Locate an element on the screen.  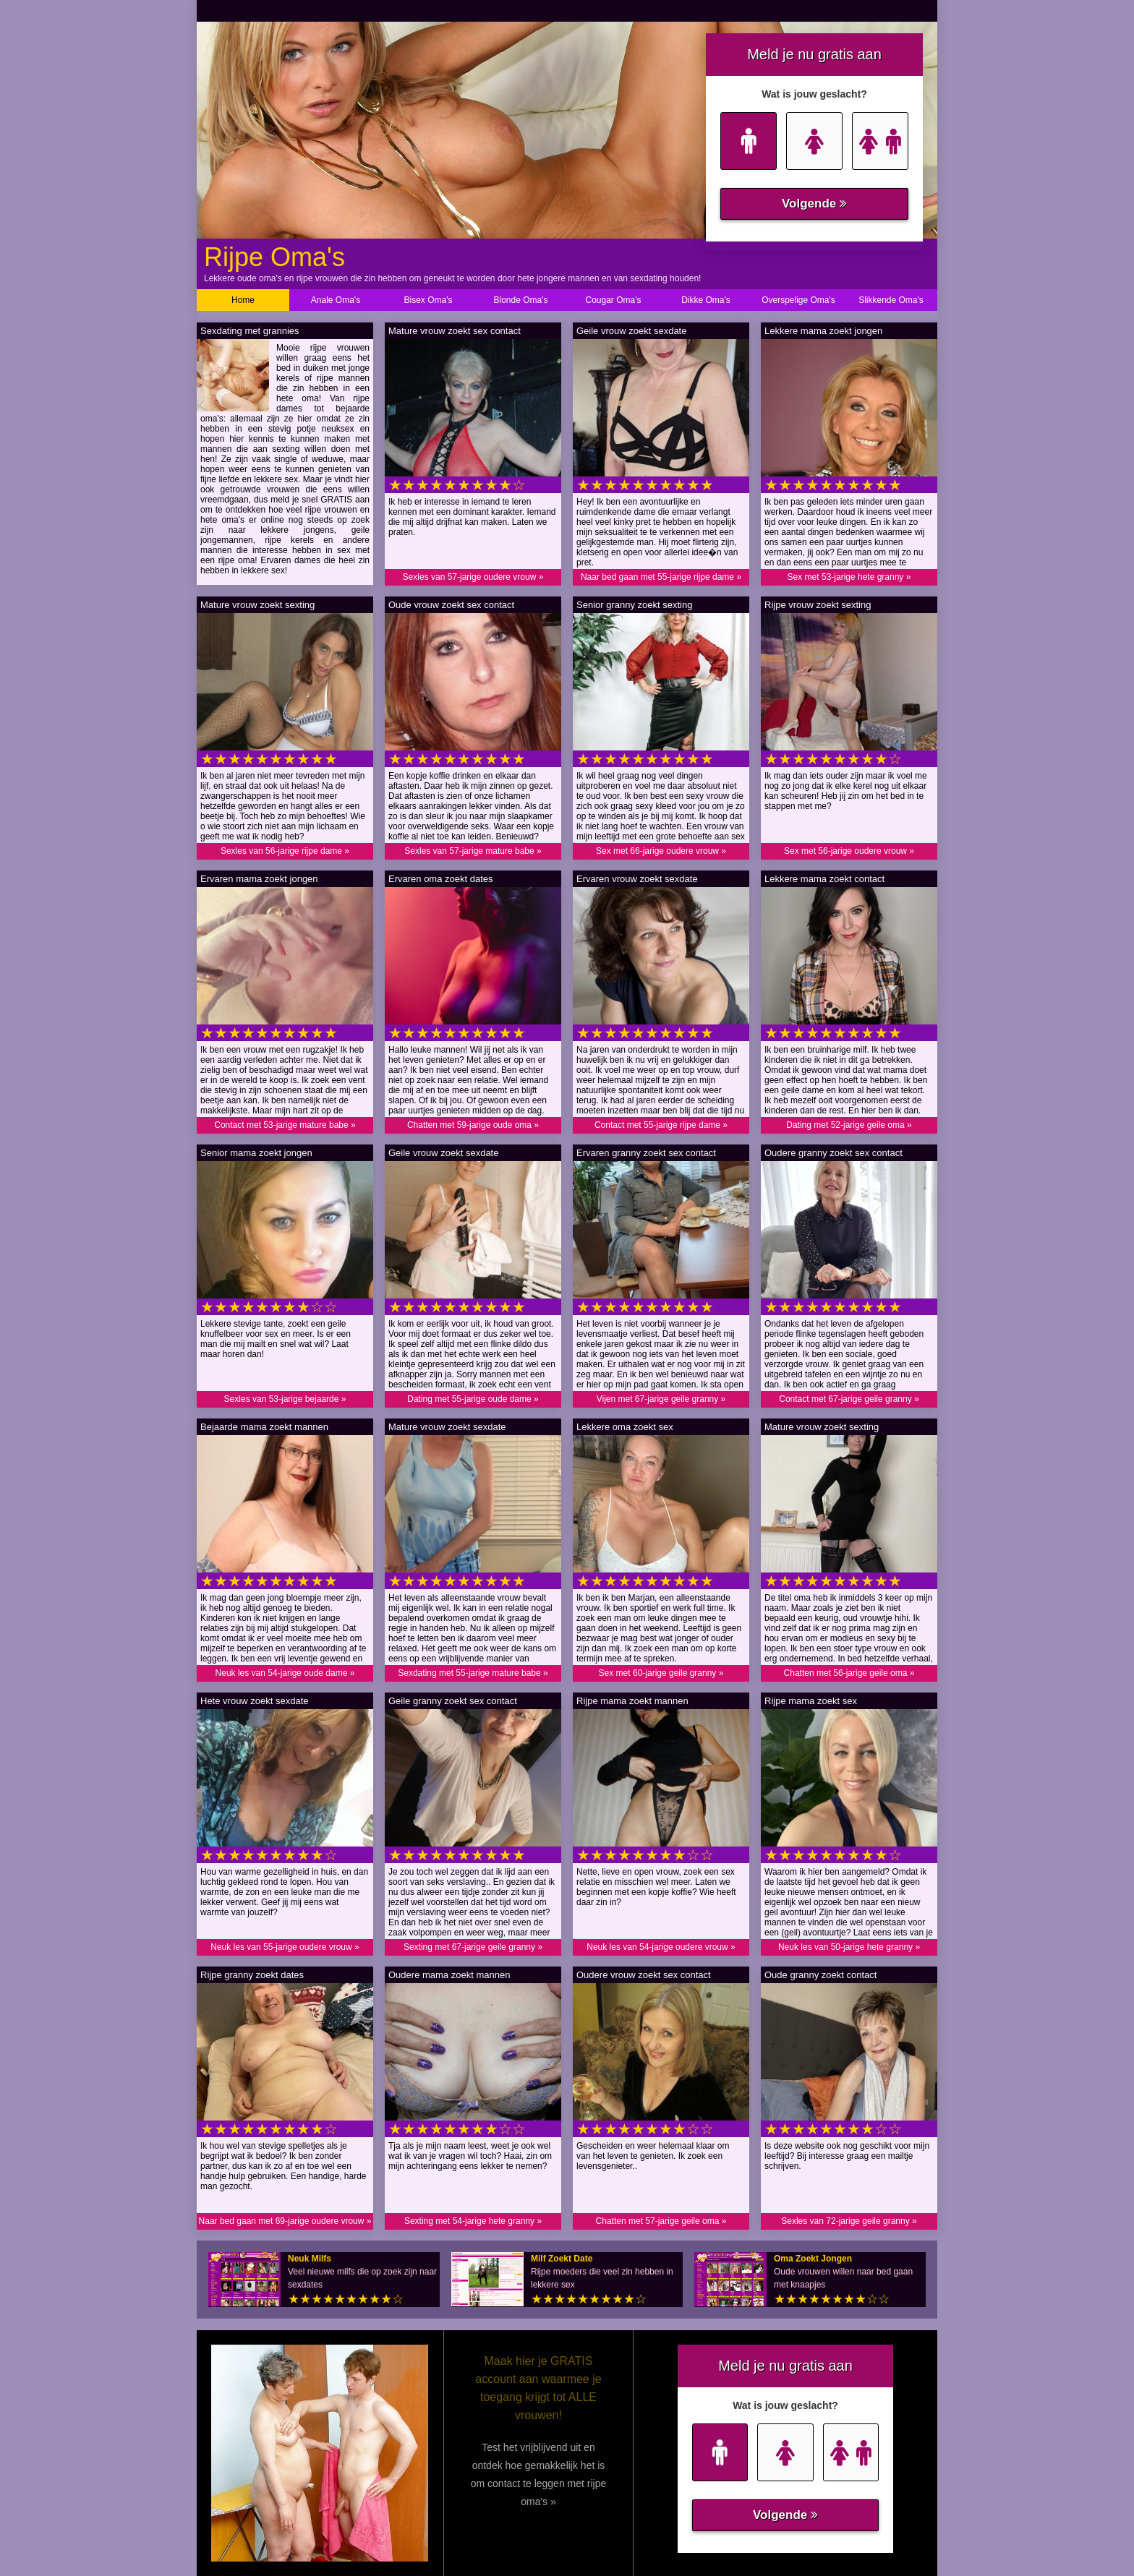
Dating met 55-jarige oude dame » is located at coordinates (472, 1399).